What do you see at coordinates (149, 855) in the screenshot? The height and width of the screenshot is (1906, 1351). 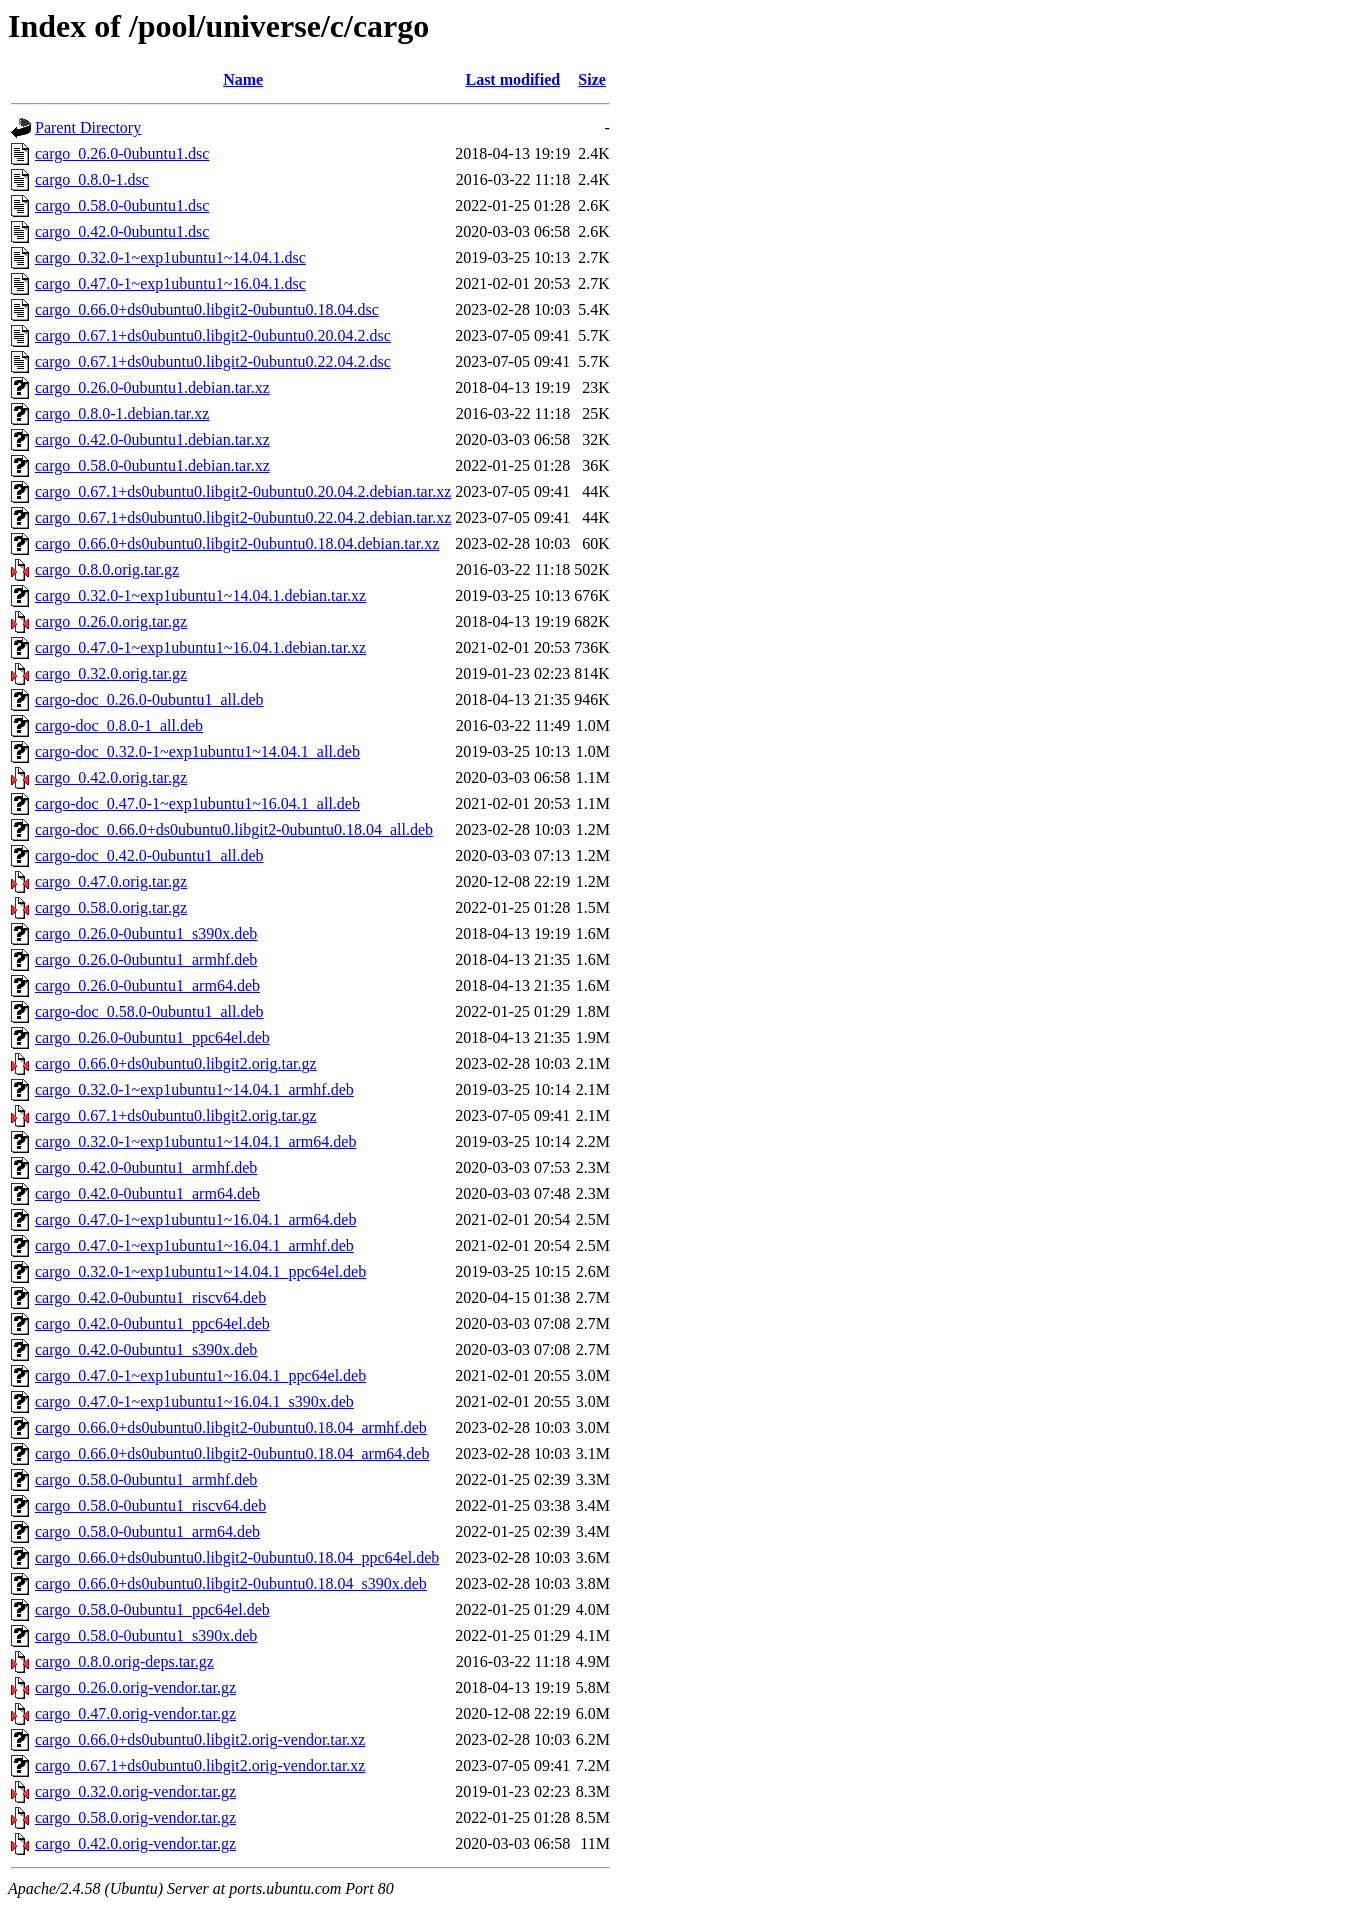 I see `cargo-doc_0.42.0-0ubuntu1_all.deb` at bounding box center [149, 855].